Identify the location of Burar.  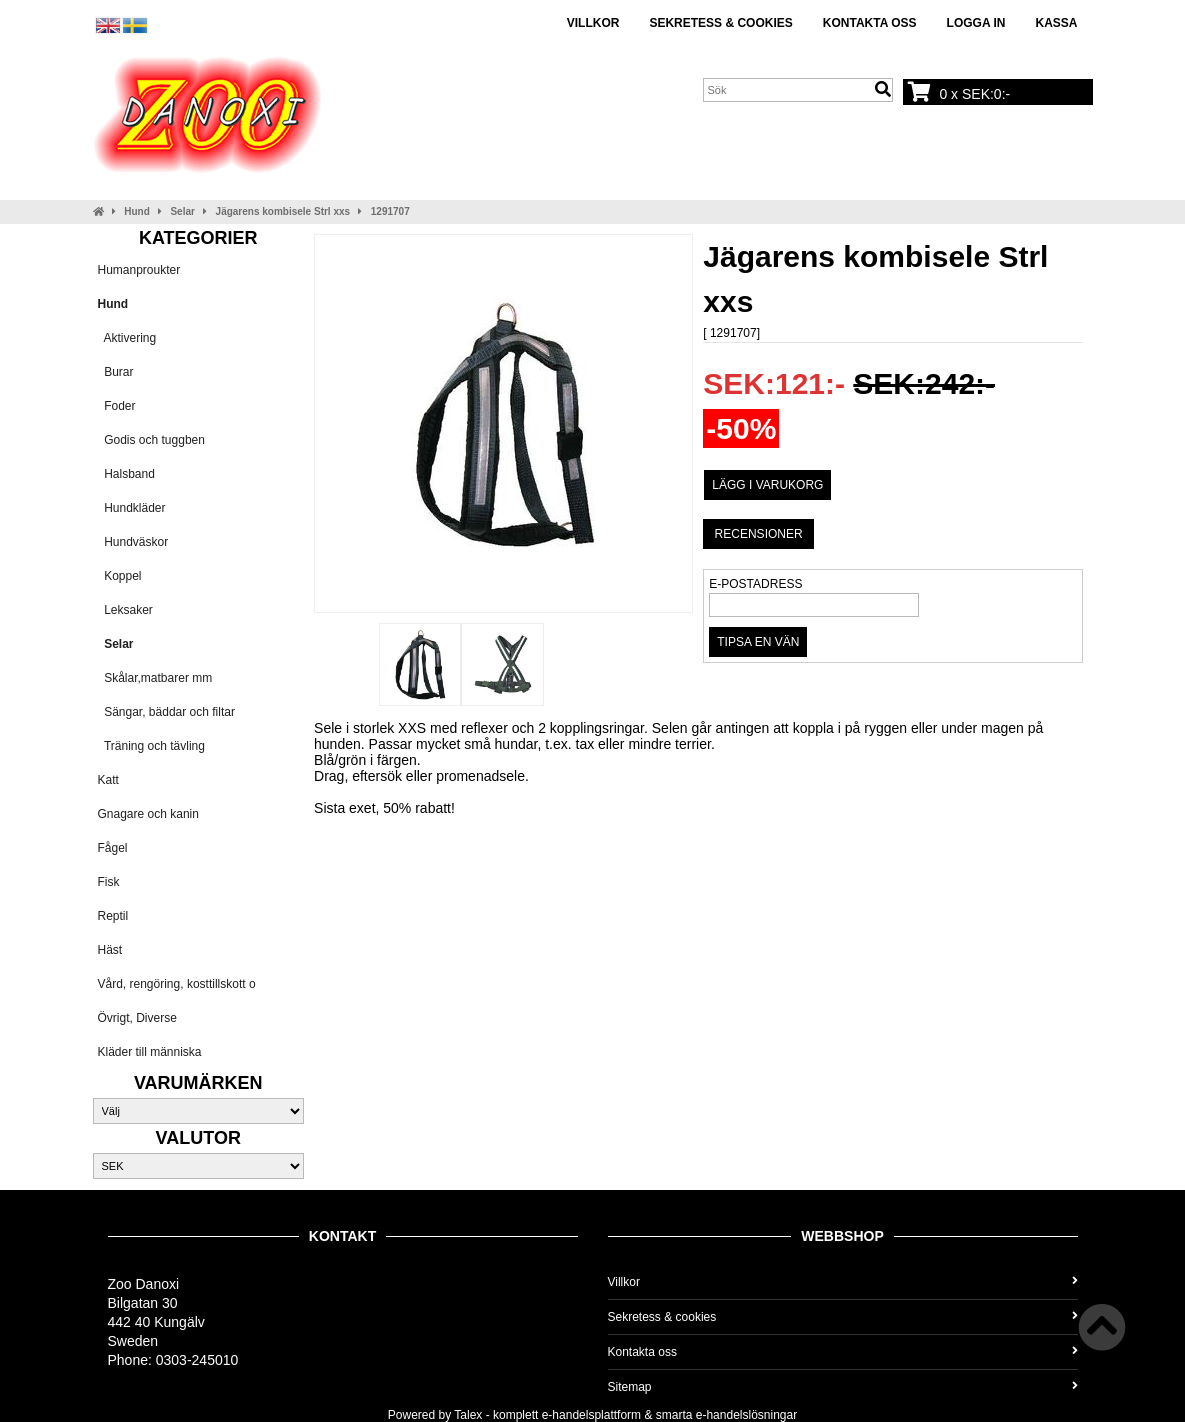
(116, 372).